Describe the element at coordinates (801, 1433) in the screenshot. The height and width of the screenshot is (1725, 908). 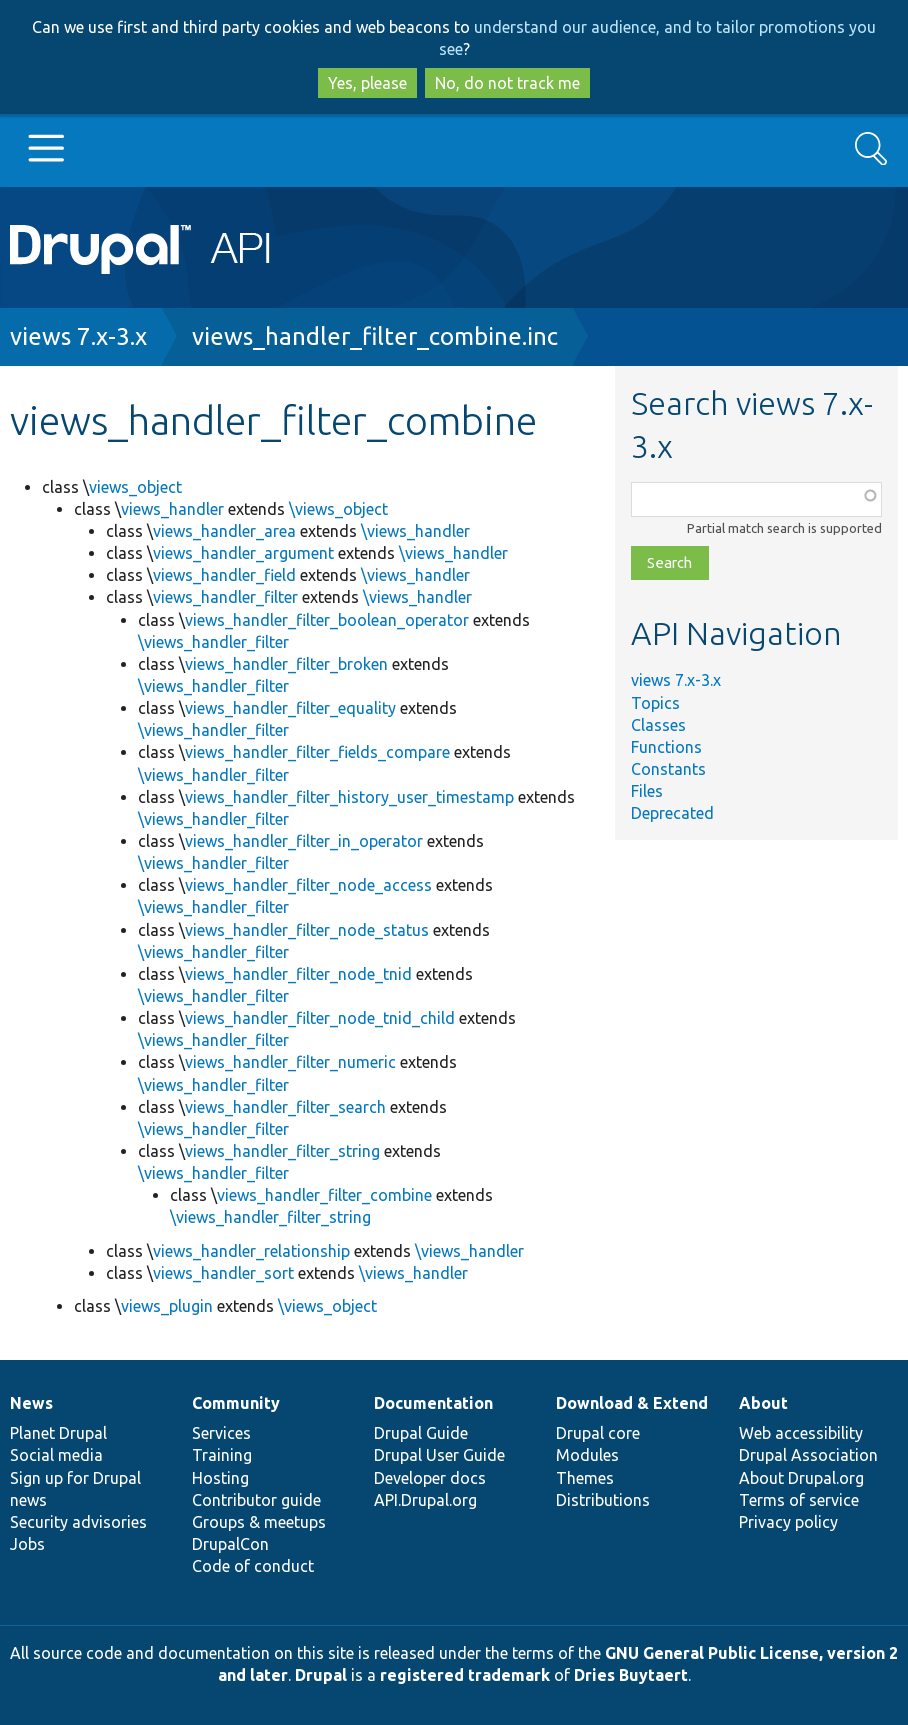
I see `Web accessibility` at that location.